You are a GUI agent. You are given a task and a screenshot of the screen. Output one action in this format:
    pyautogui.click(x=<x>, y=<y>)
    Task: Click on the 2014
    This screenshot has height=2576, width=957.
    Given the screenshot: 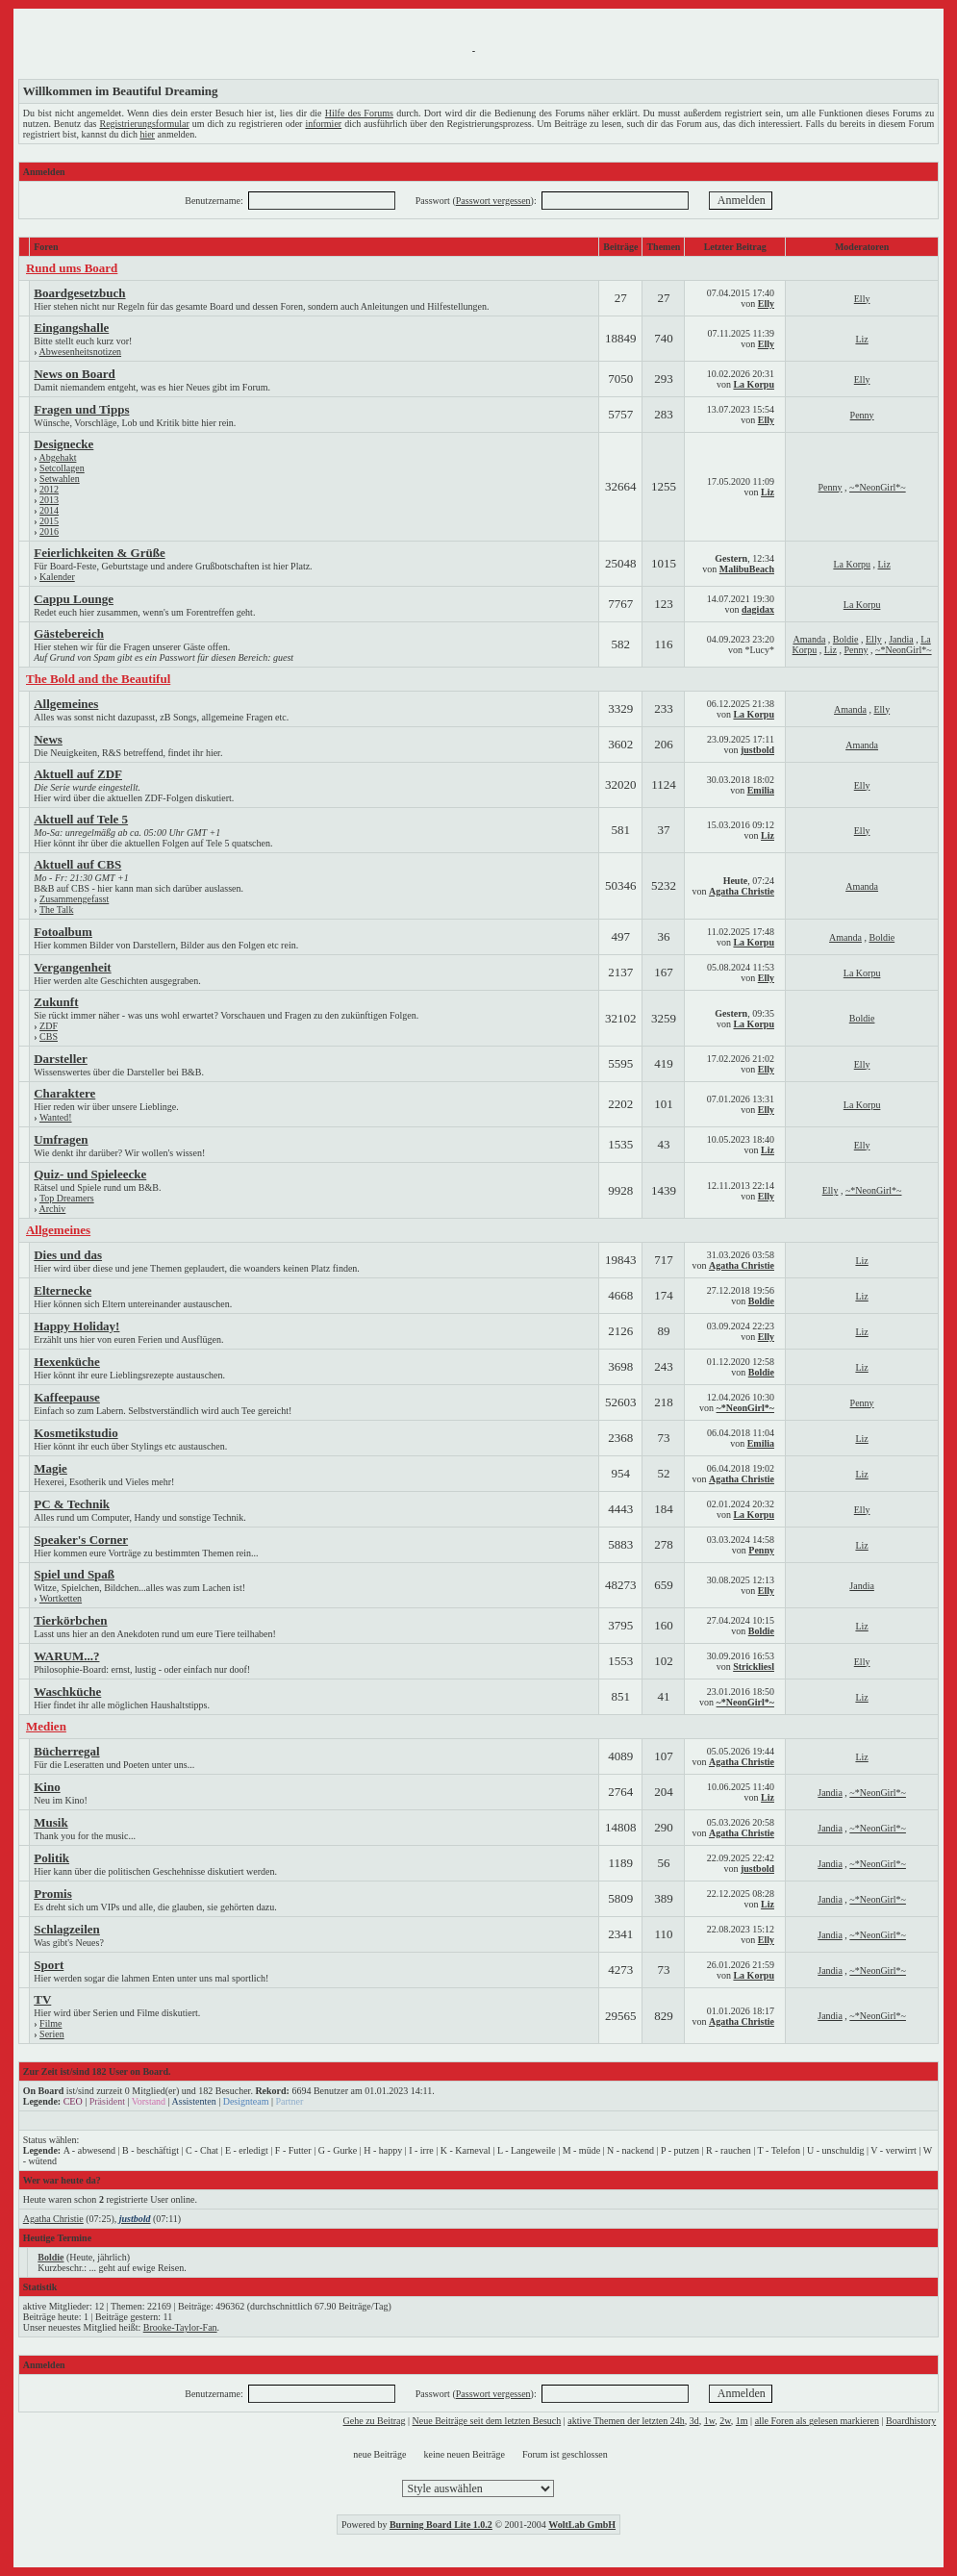 What is the action you would take?
    pyautogui.click(x=49, y=510)
    